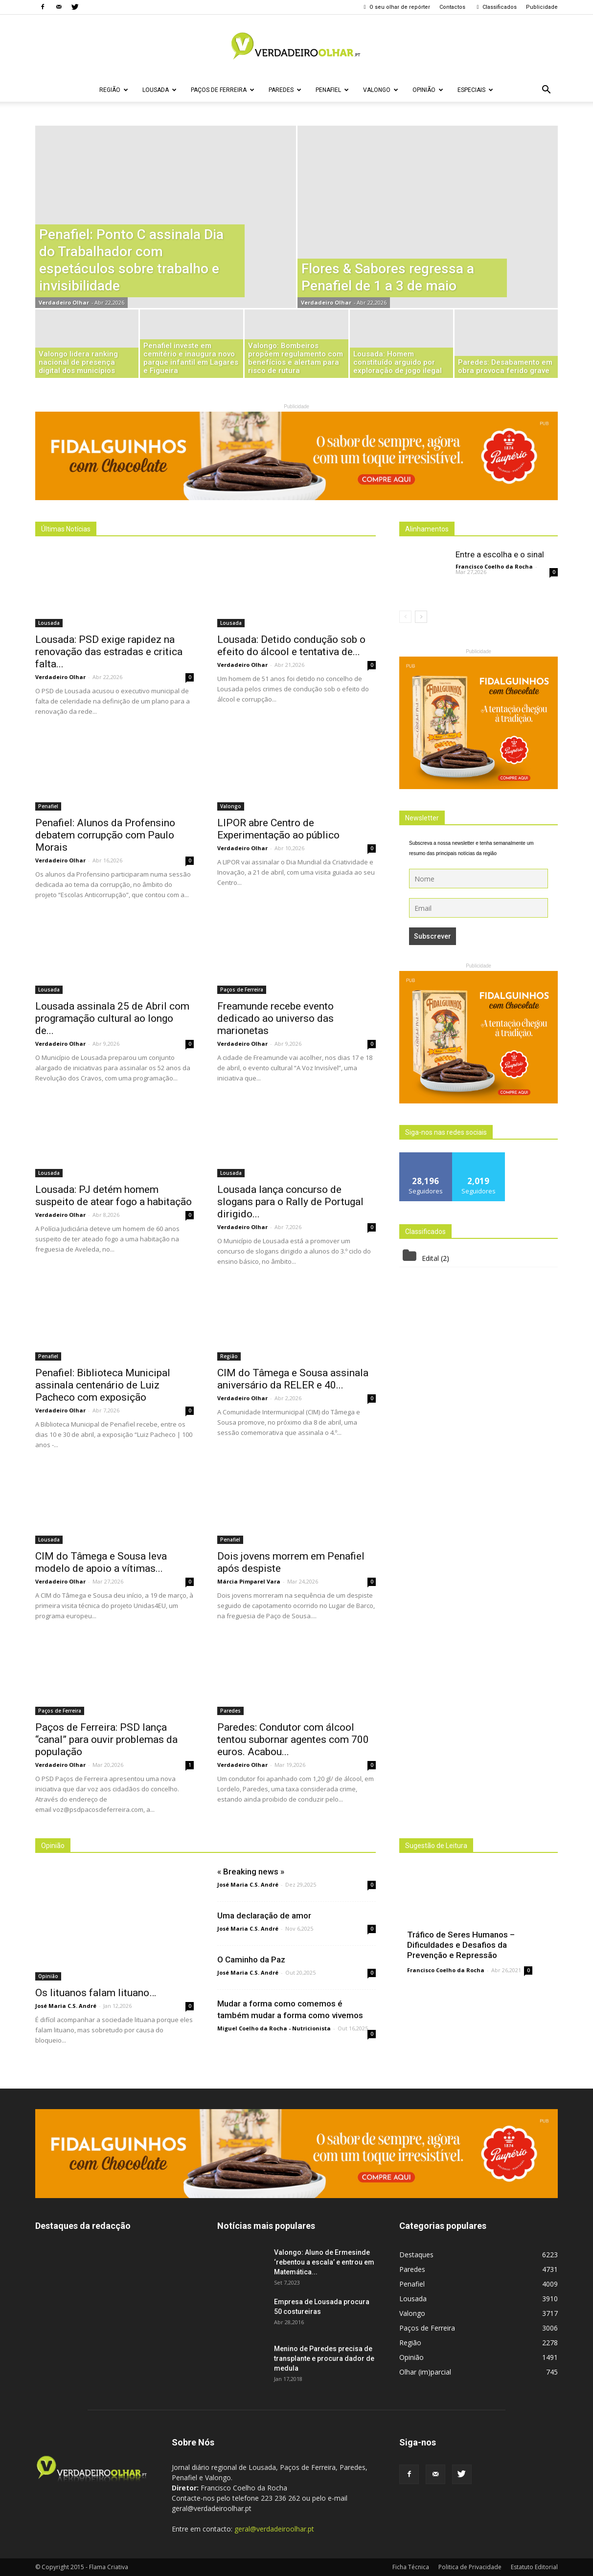  What do you see at coordinates (113, 1196) in the screenshot?
I see `Lousada: PJ detém homem suspeito de atear fogo a habitação` at bounding box center [113, 1196].